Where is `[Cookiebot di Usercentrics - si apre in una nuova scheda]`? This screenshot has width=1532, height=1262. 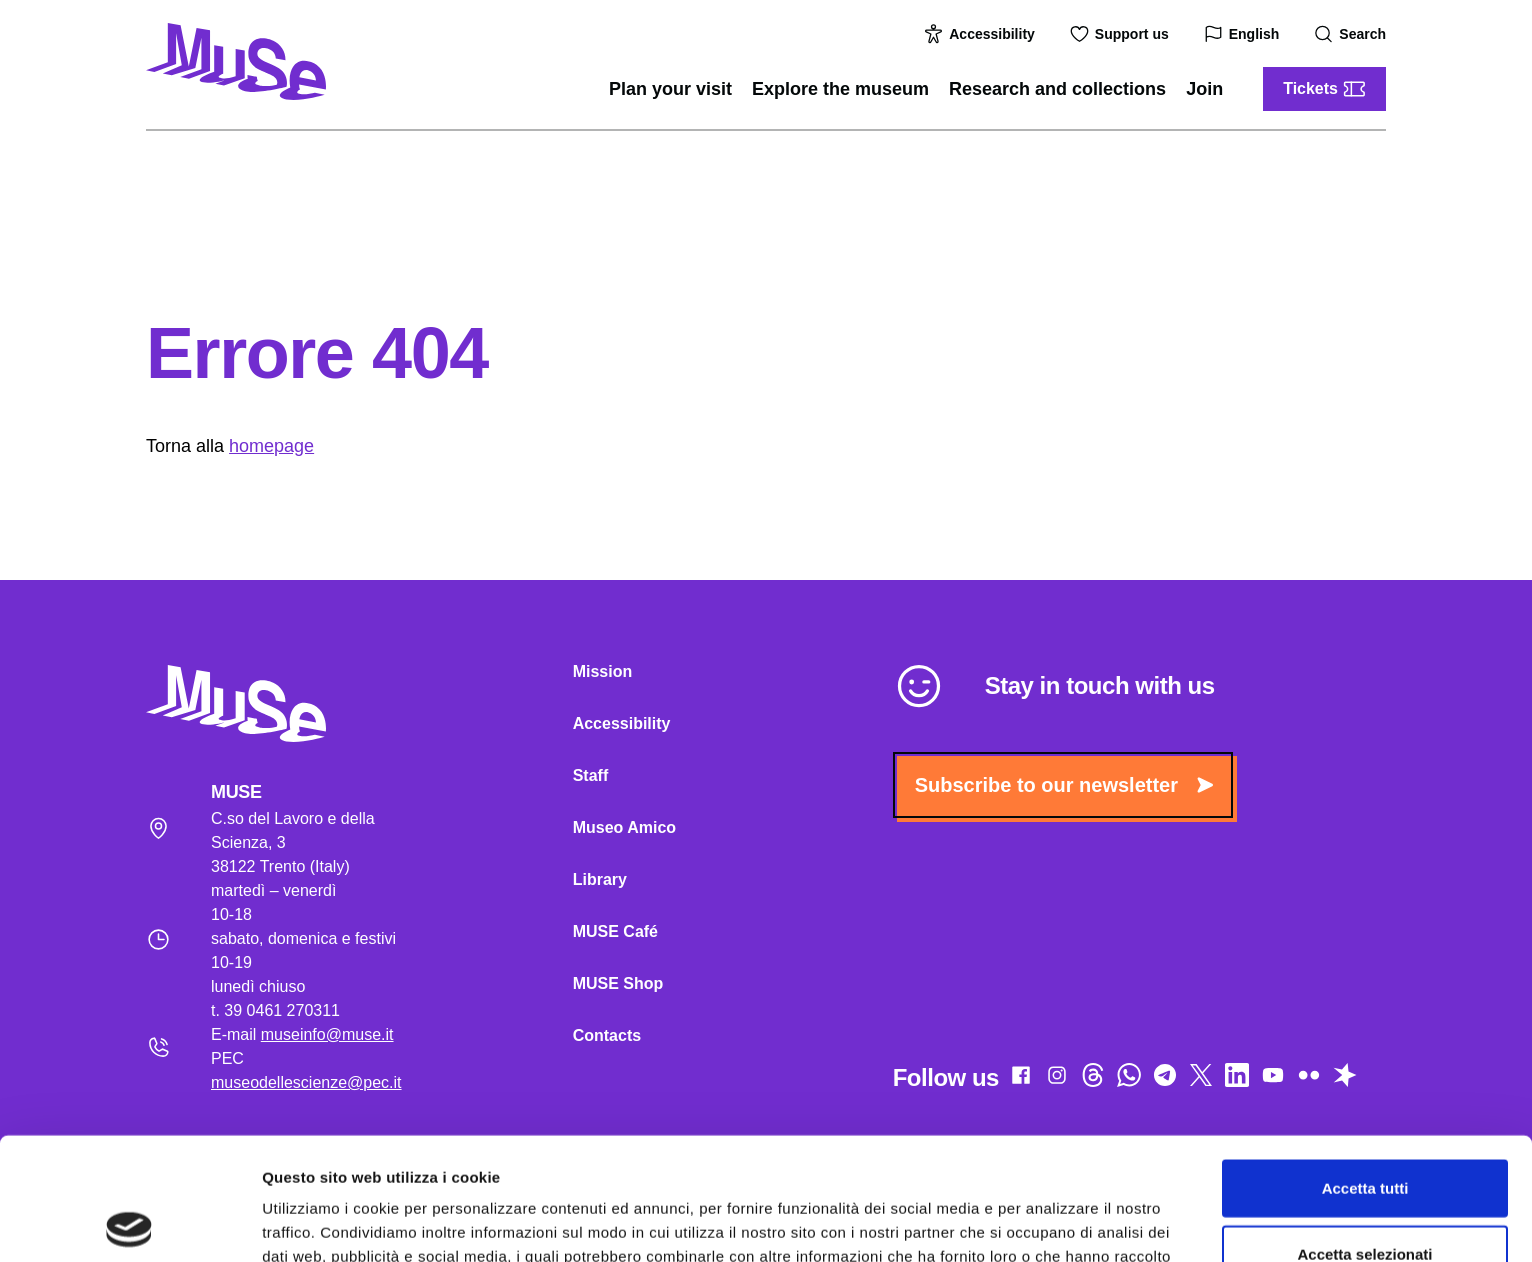 [Cookiebot di Usercentrics - si apre in una nuova scheda] is located at coordinates (129, 1223).